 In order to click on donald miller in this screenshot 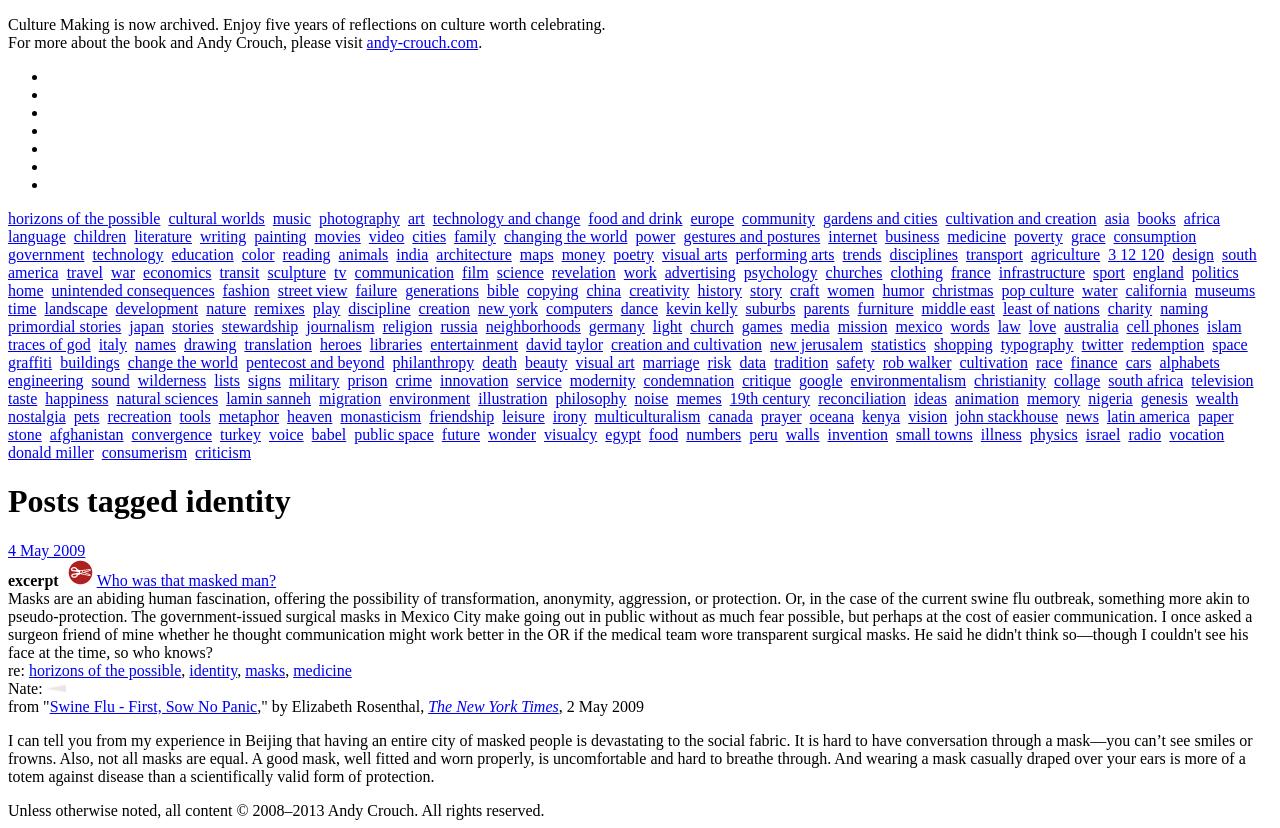, I will do `click(51, 452)`.